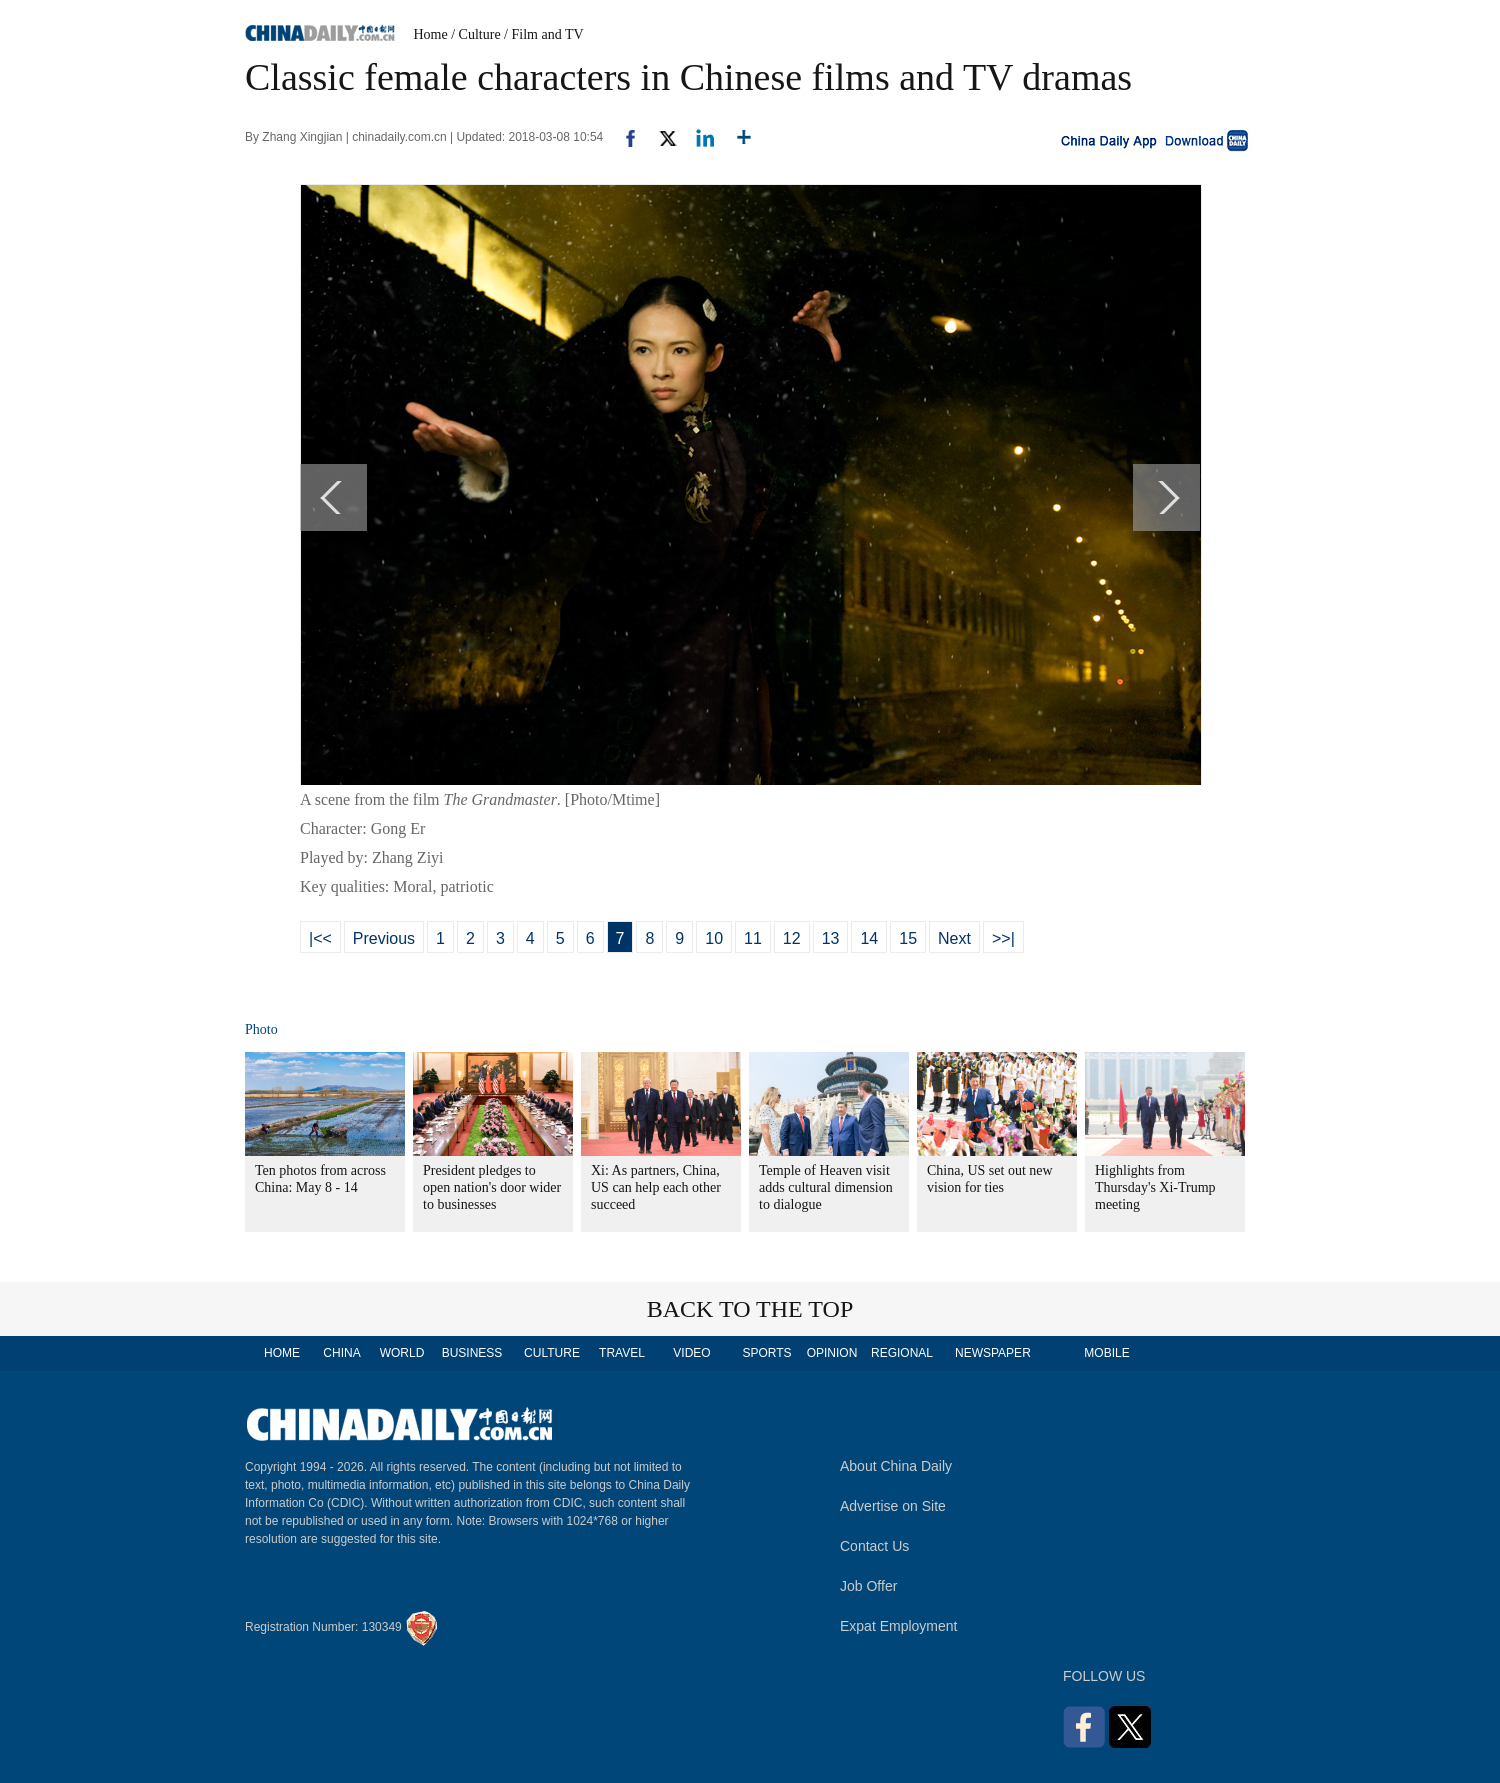 This screenshot has height=1783, width=1500. I want to click on 10, so click(714, 938).